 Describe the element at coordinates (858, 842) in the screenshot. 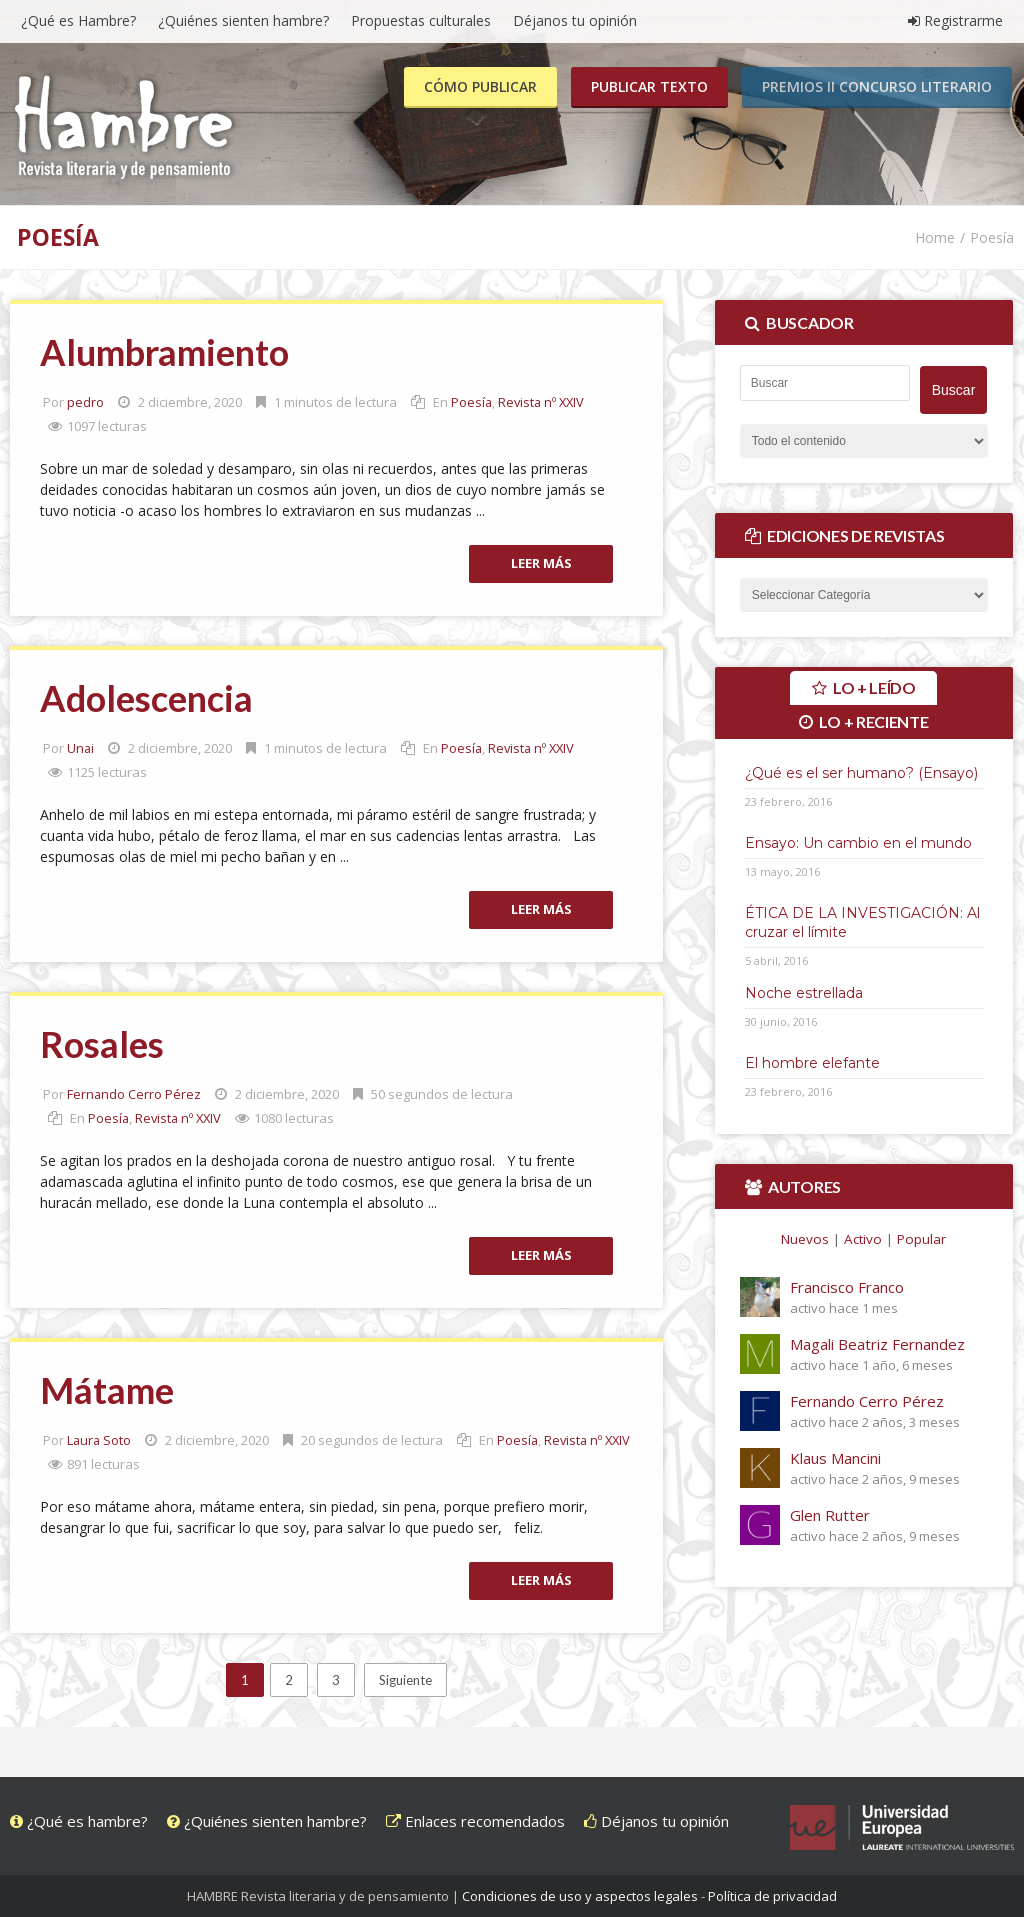

I see `Ensayo: Un cambio en el mundo` at that location.